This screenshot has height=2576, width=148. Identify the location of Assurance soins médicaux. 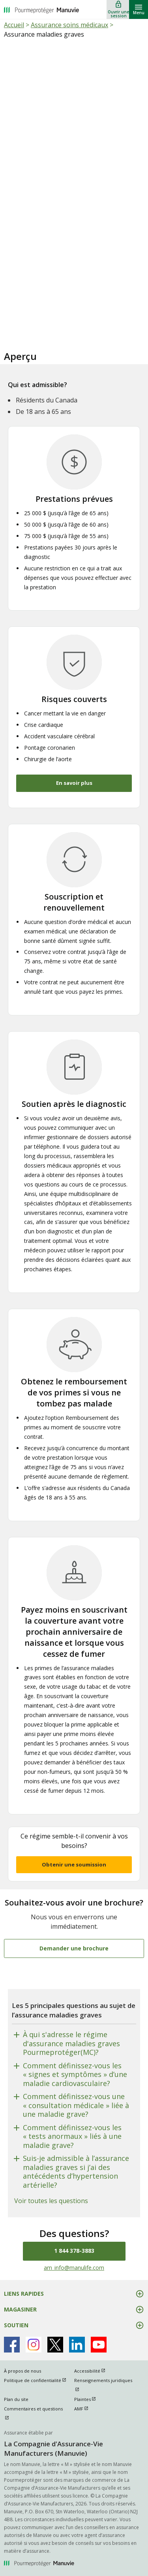
(69, 24).